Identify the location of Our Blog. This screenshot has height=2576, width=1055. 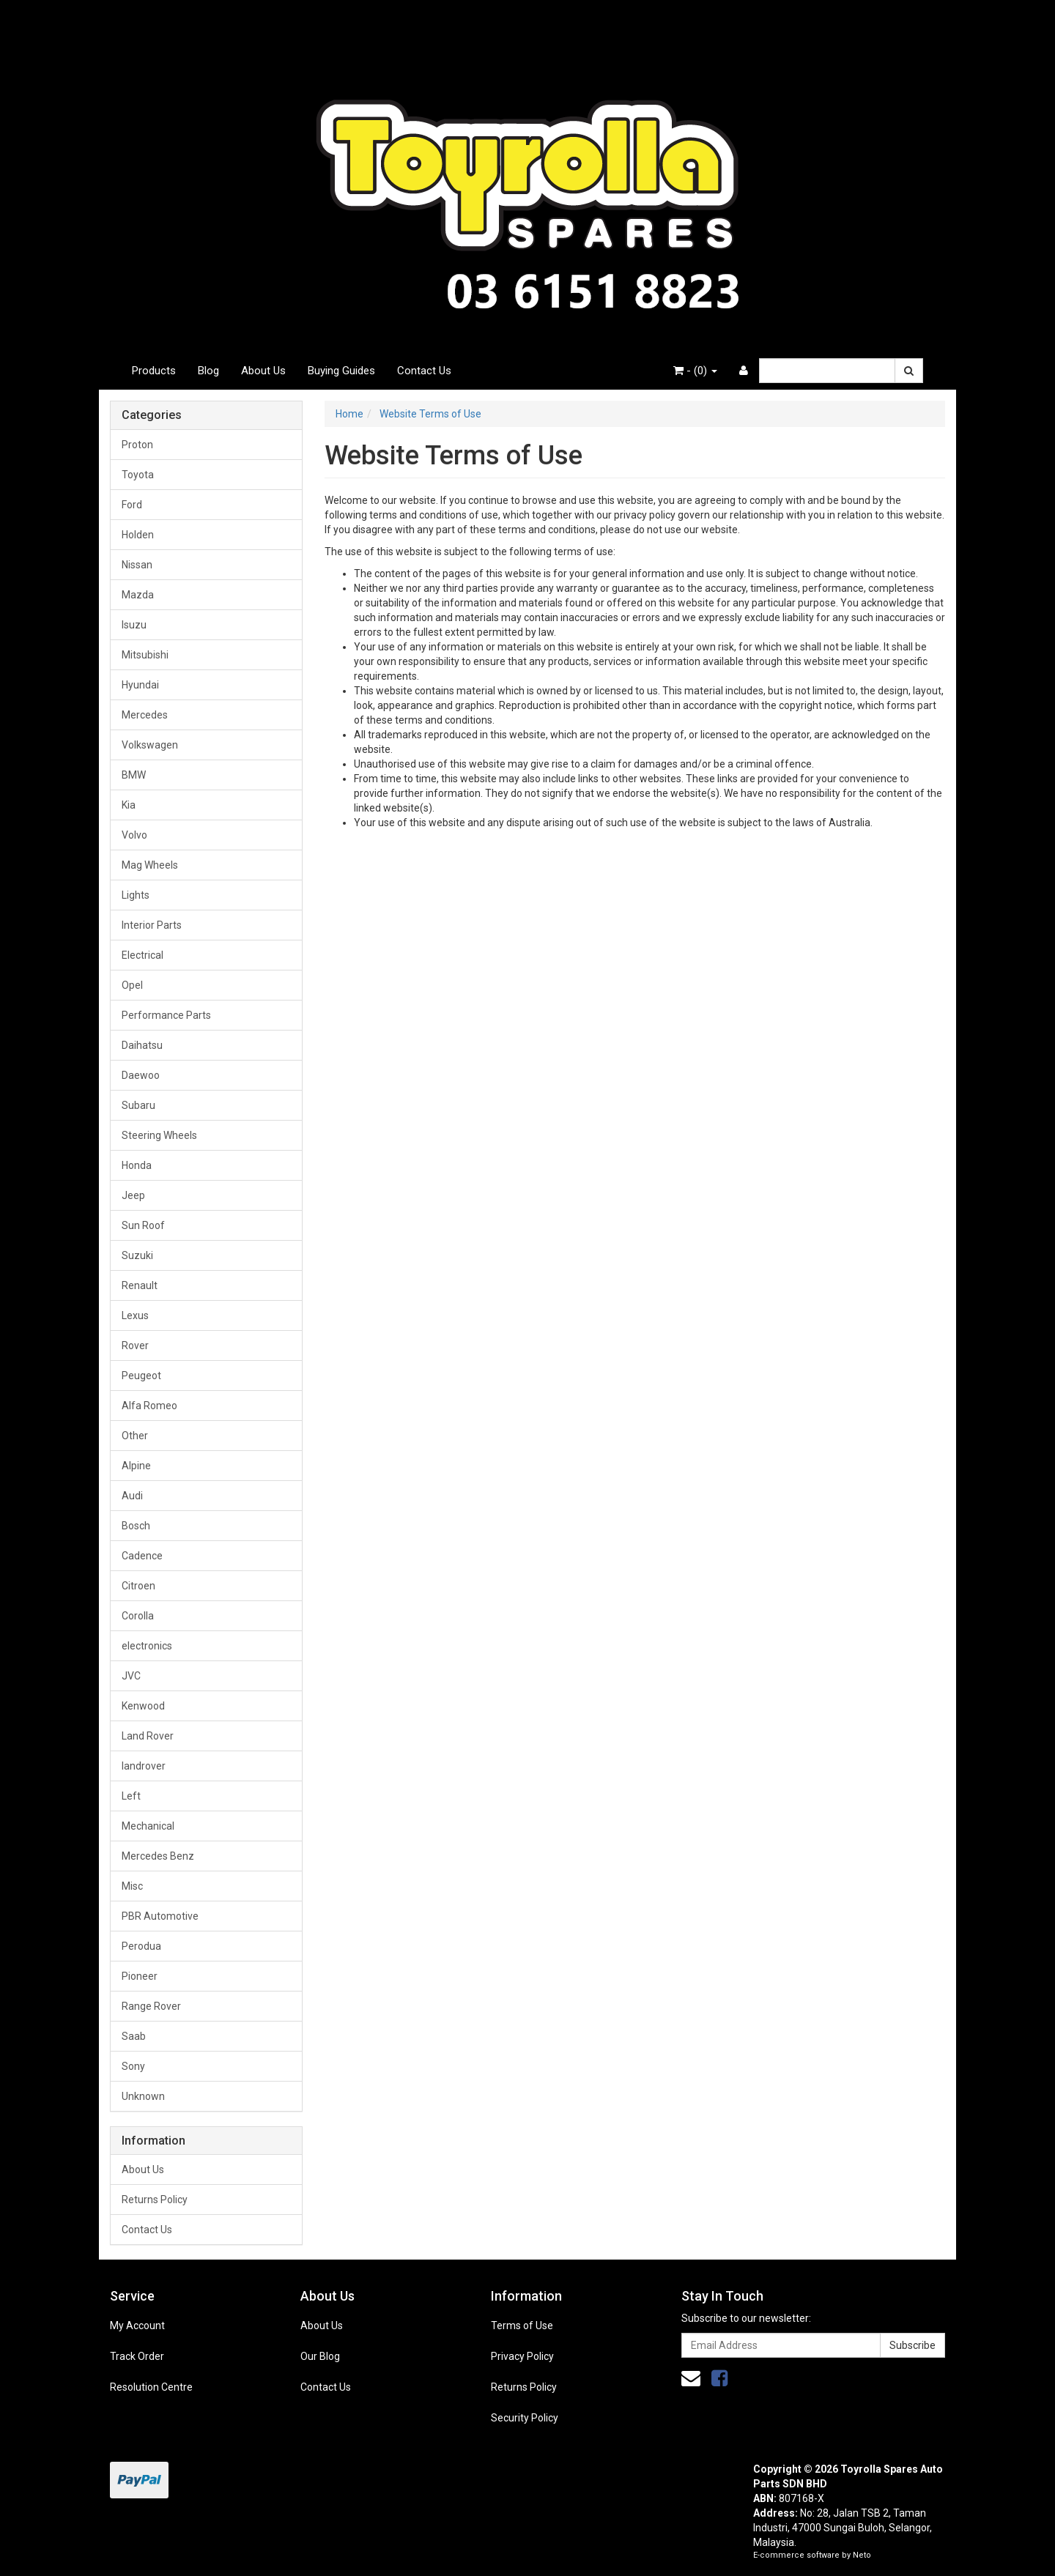
(320, 2356).